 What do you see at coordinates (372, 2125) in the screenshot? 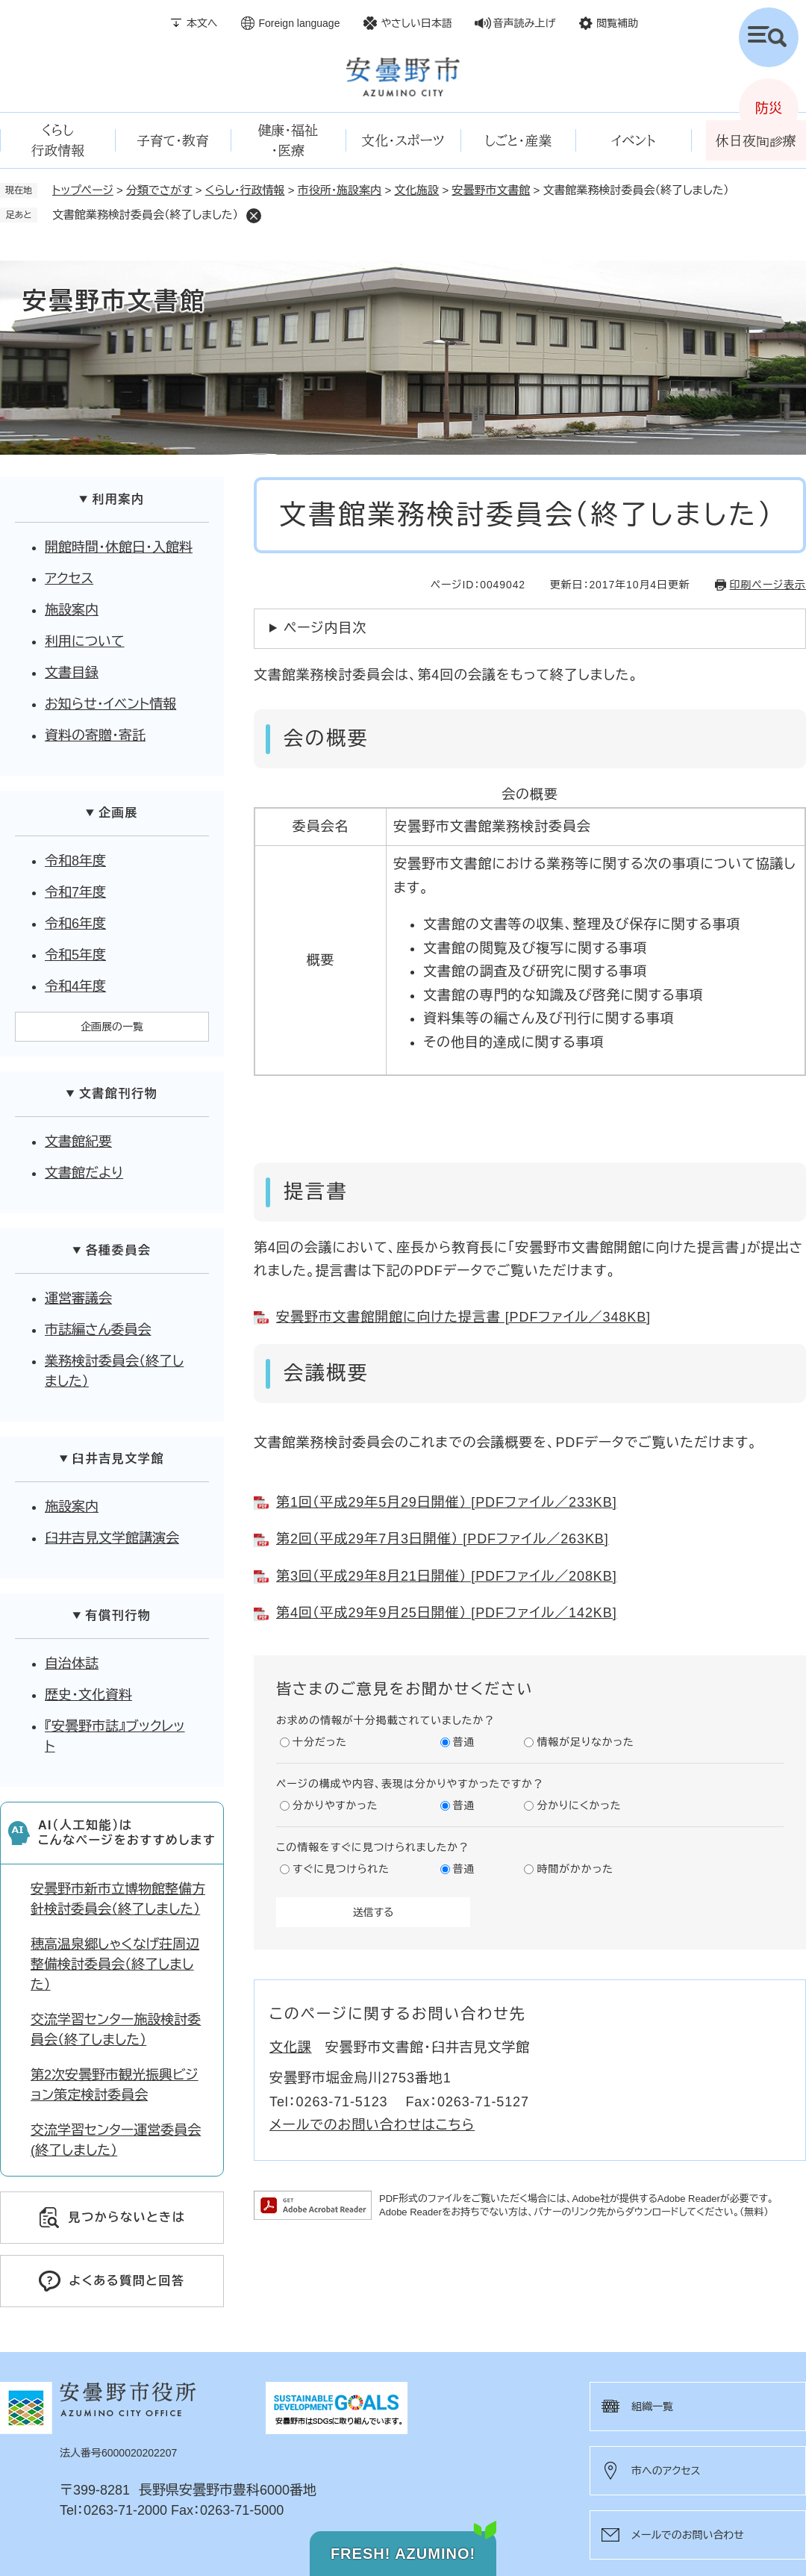
I see `メールでのお問い合わせはこちら` at bounding box center [372, 2125].